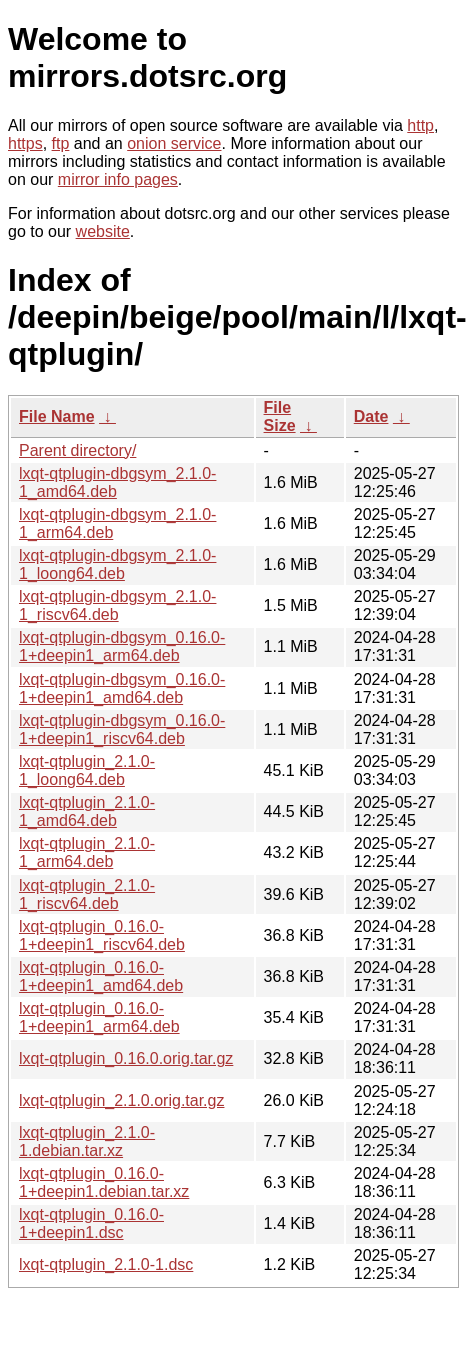 The image size is (467, 1350). What do you see at coordinates (77, 450) in the screenshot?
I see `Parent directory/` at bounding box center [77, 450].